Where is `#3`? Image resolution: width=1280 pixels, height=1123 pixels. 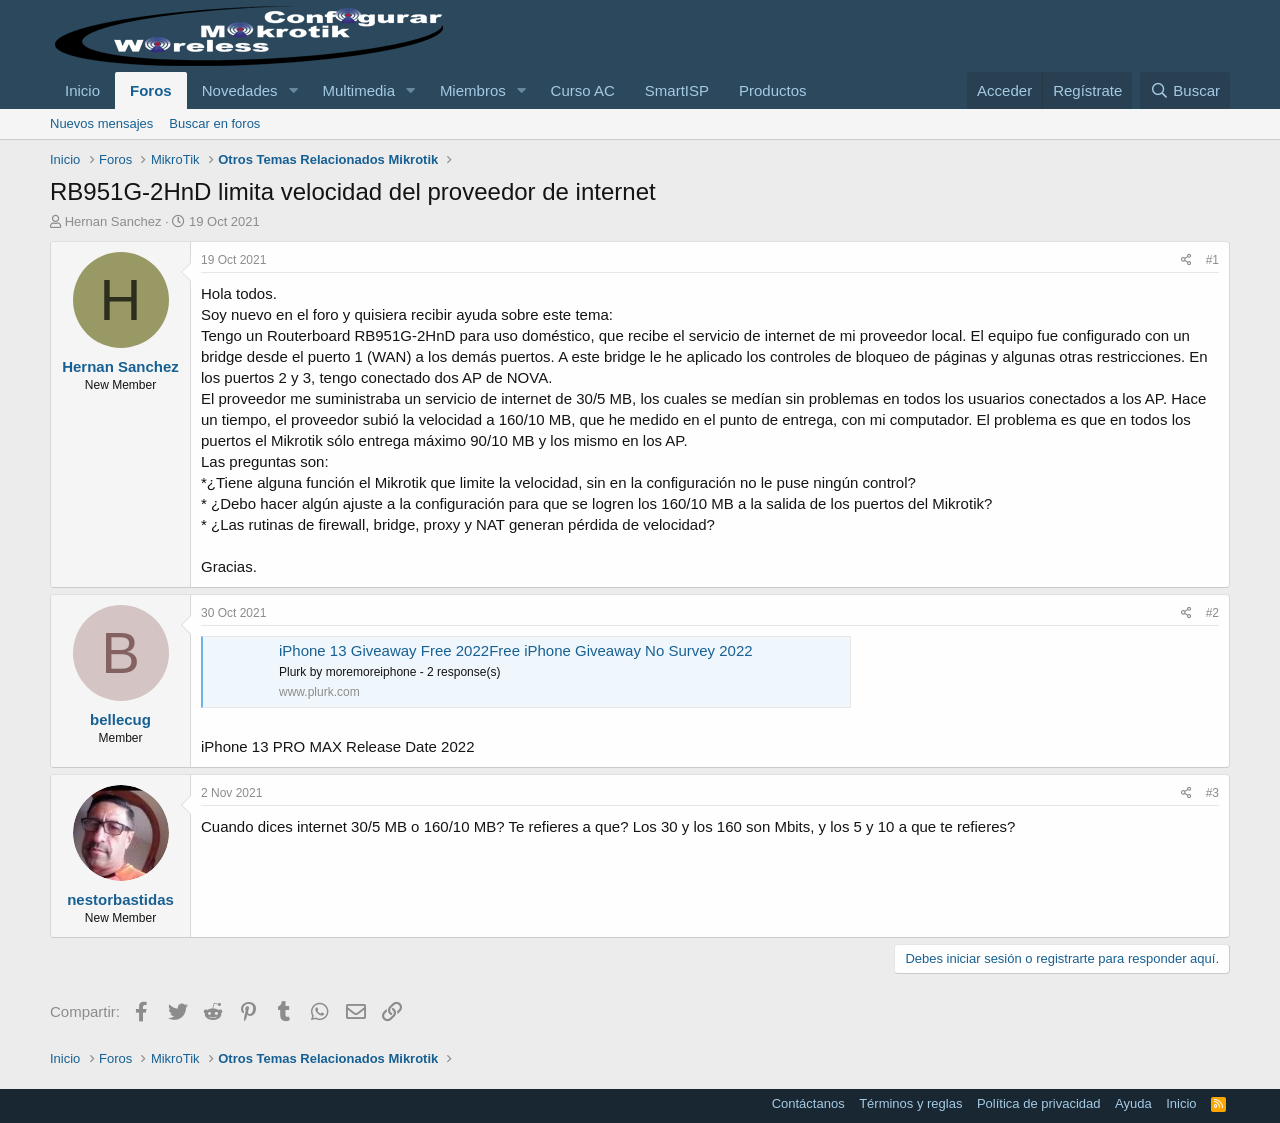 #3 is located at coordinates (1212, 793).